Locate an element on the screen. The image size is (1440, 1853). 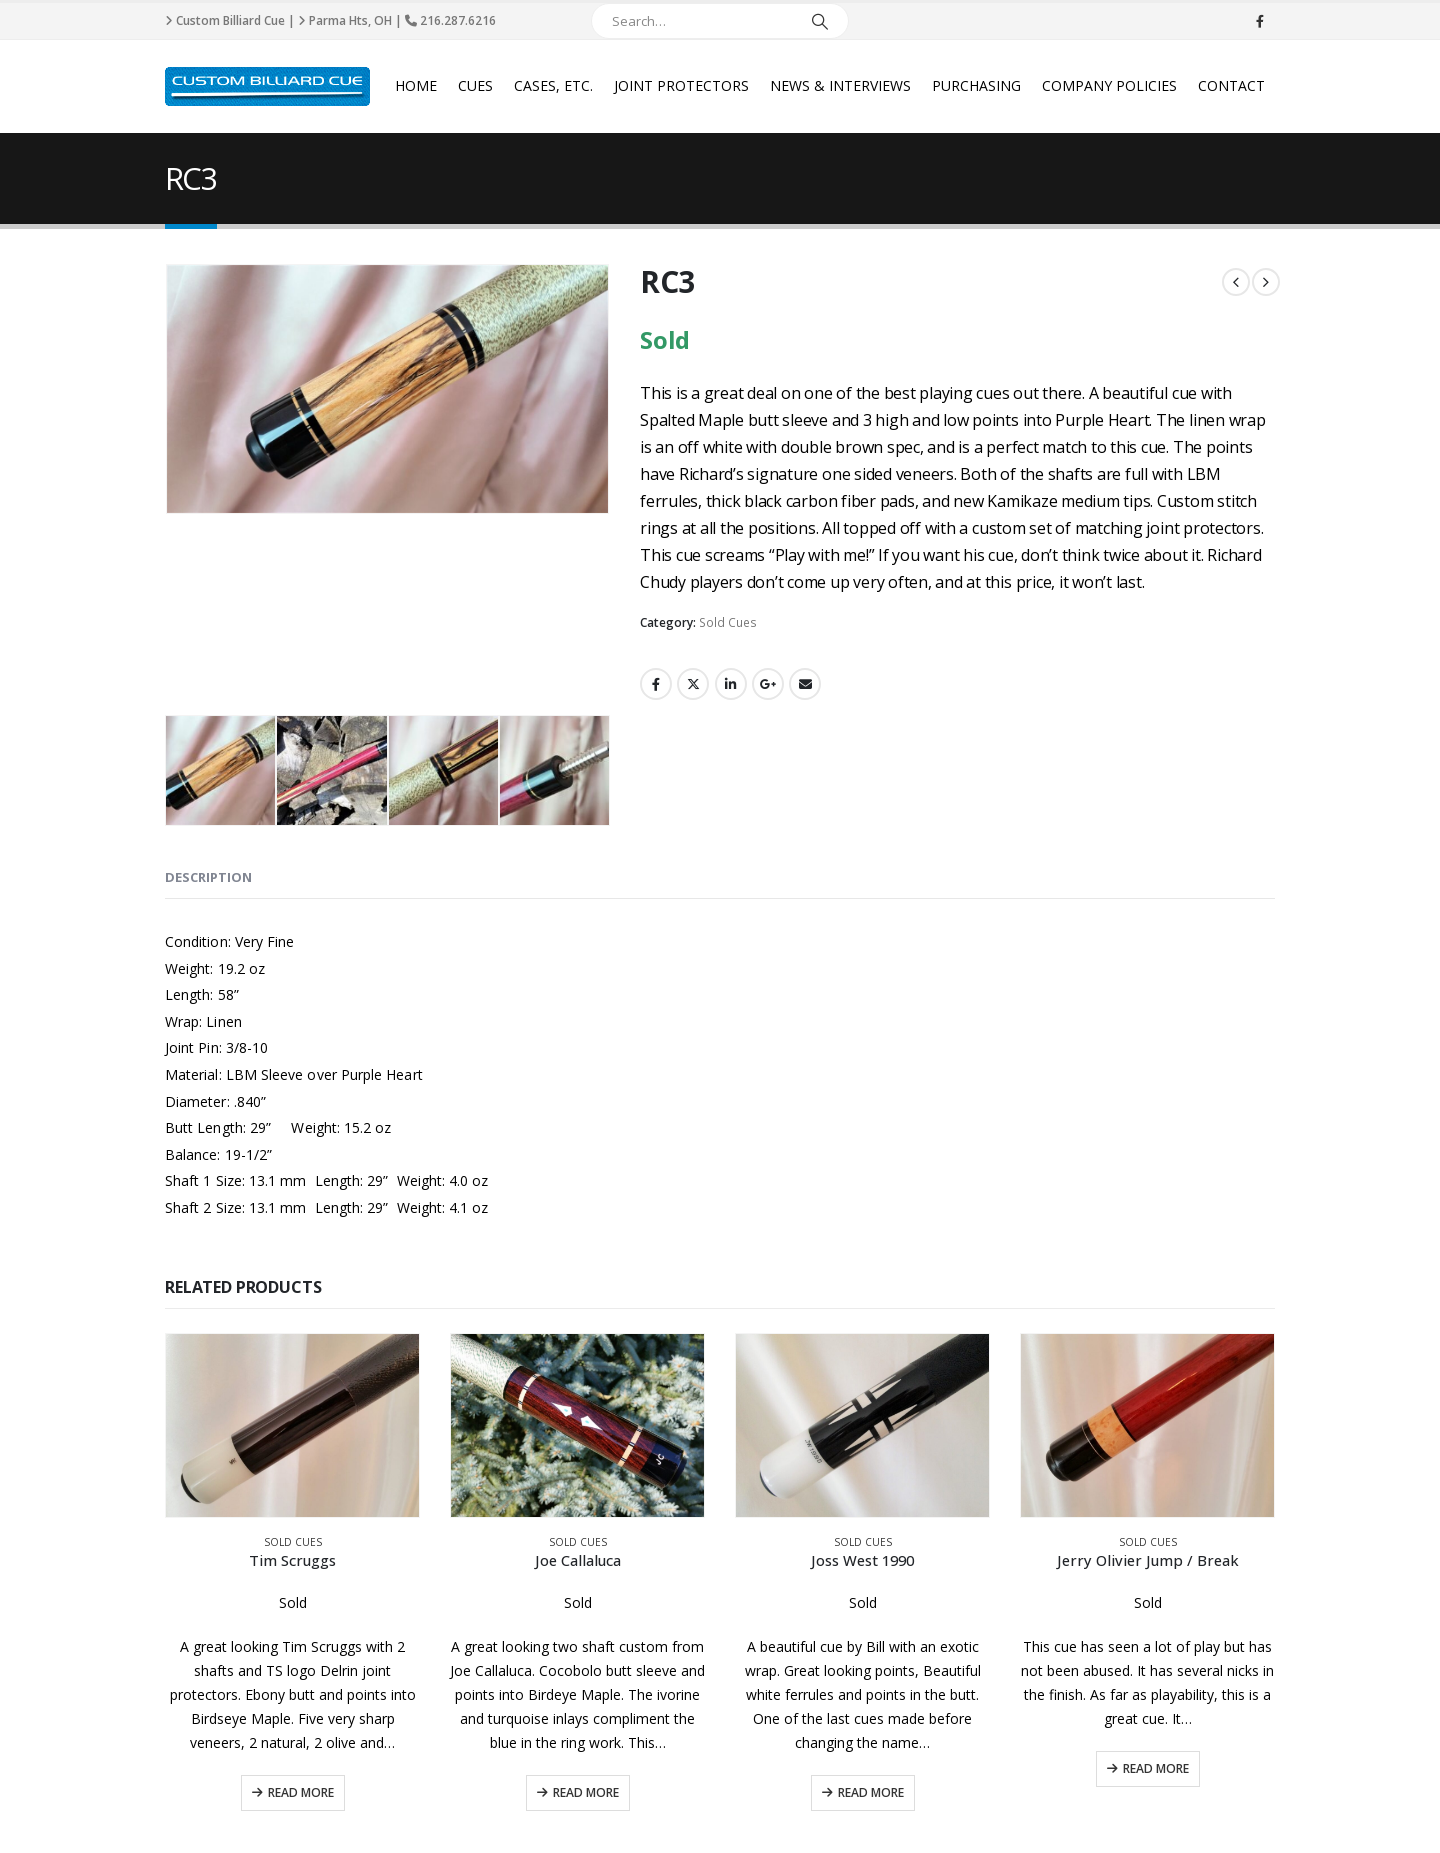
Description [tab] is located at coordinates (208, 755).